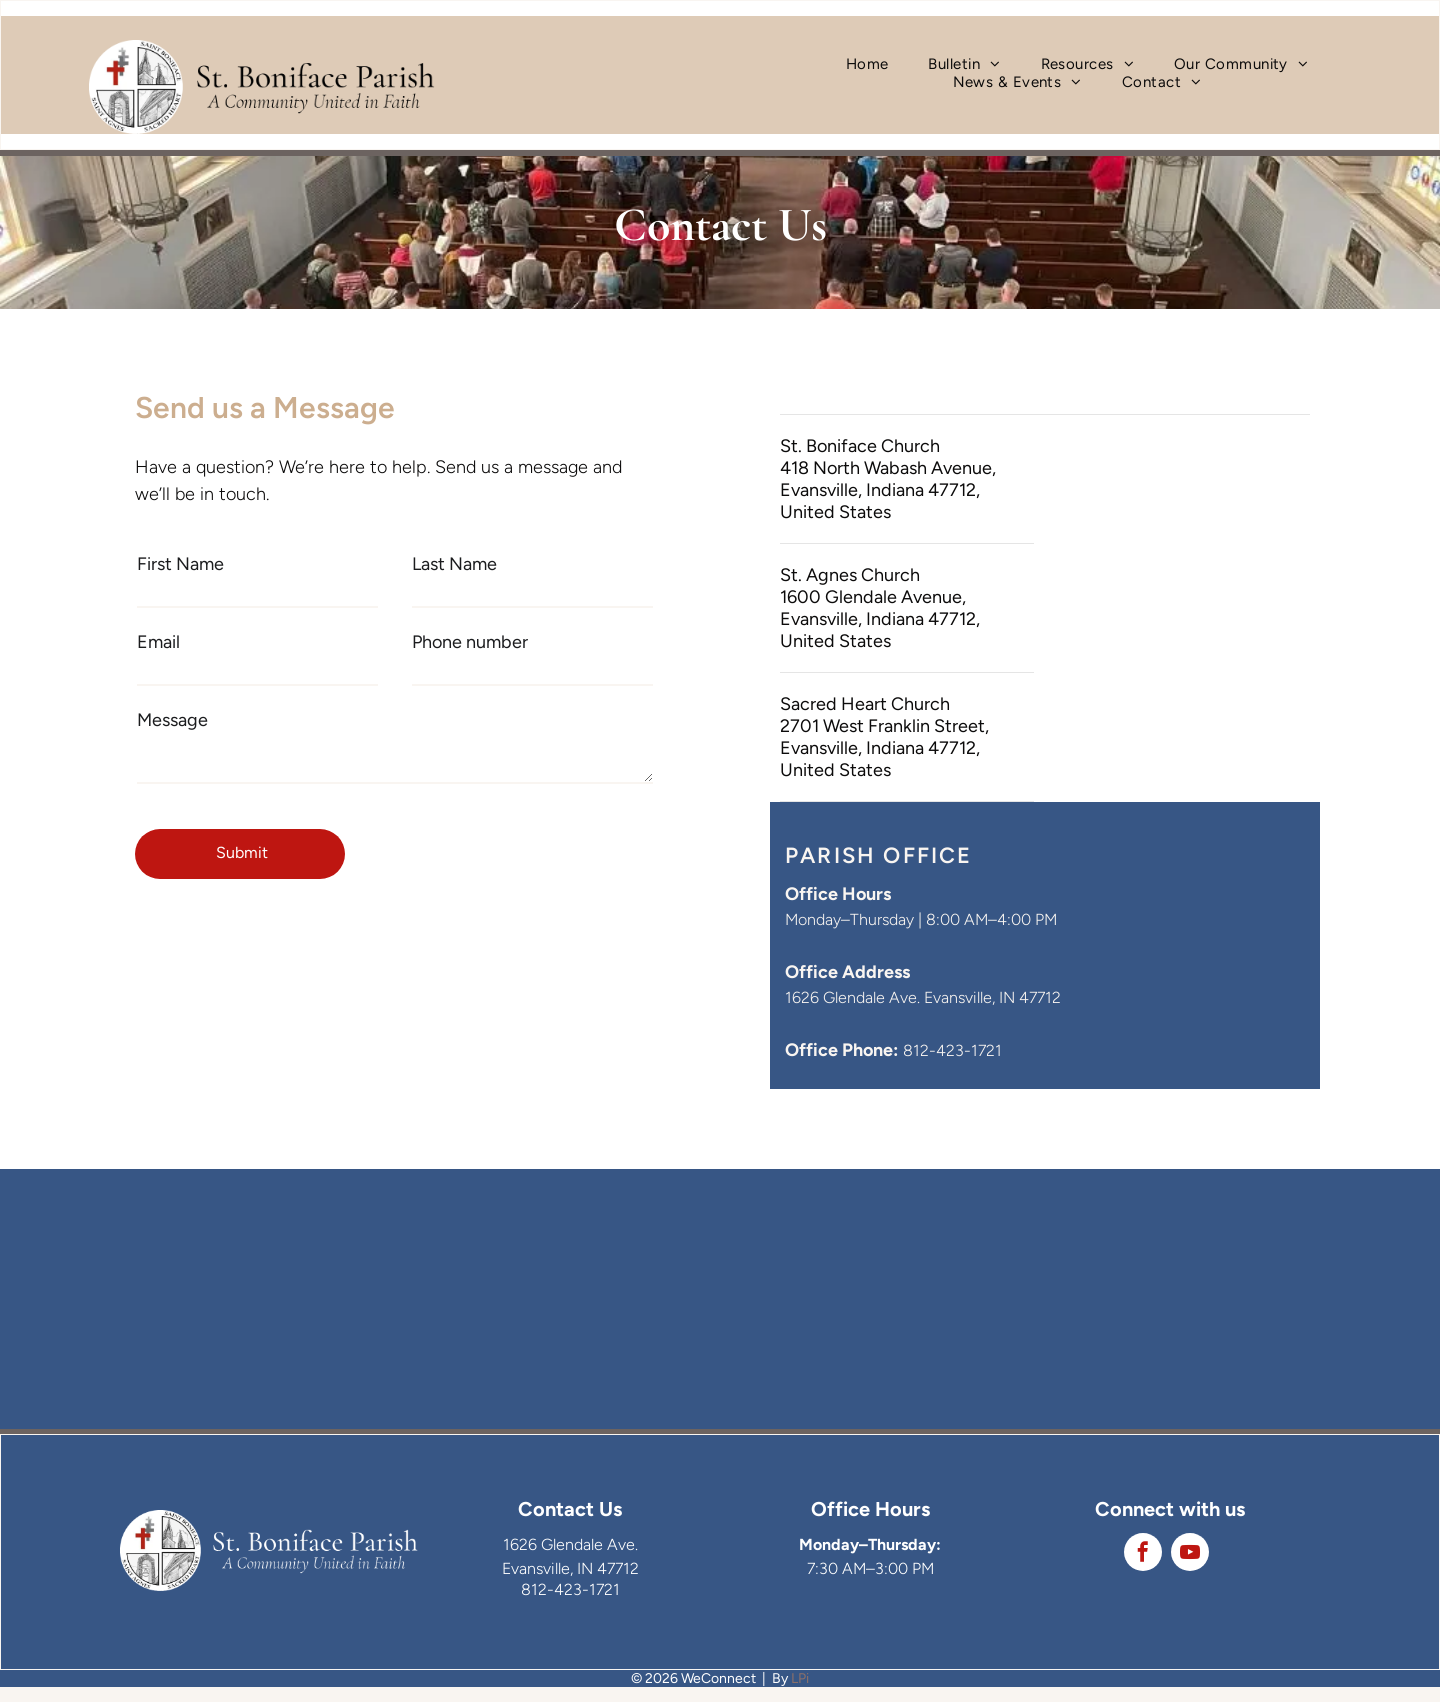  I want to click on First Name, so click(180, 564).